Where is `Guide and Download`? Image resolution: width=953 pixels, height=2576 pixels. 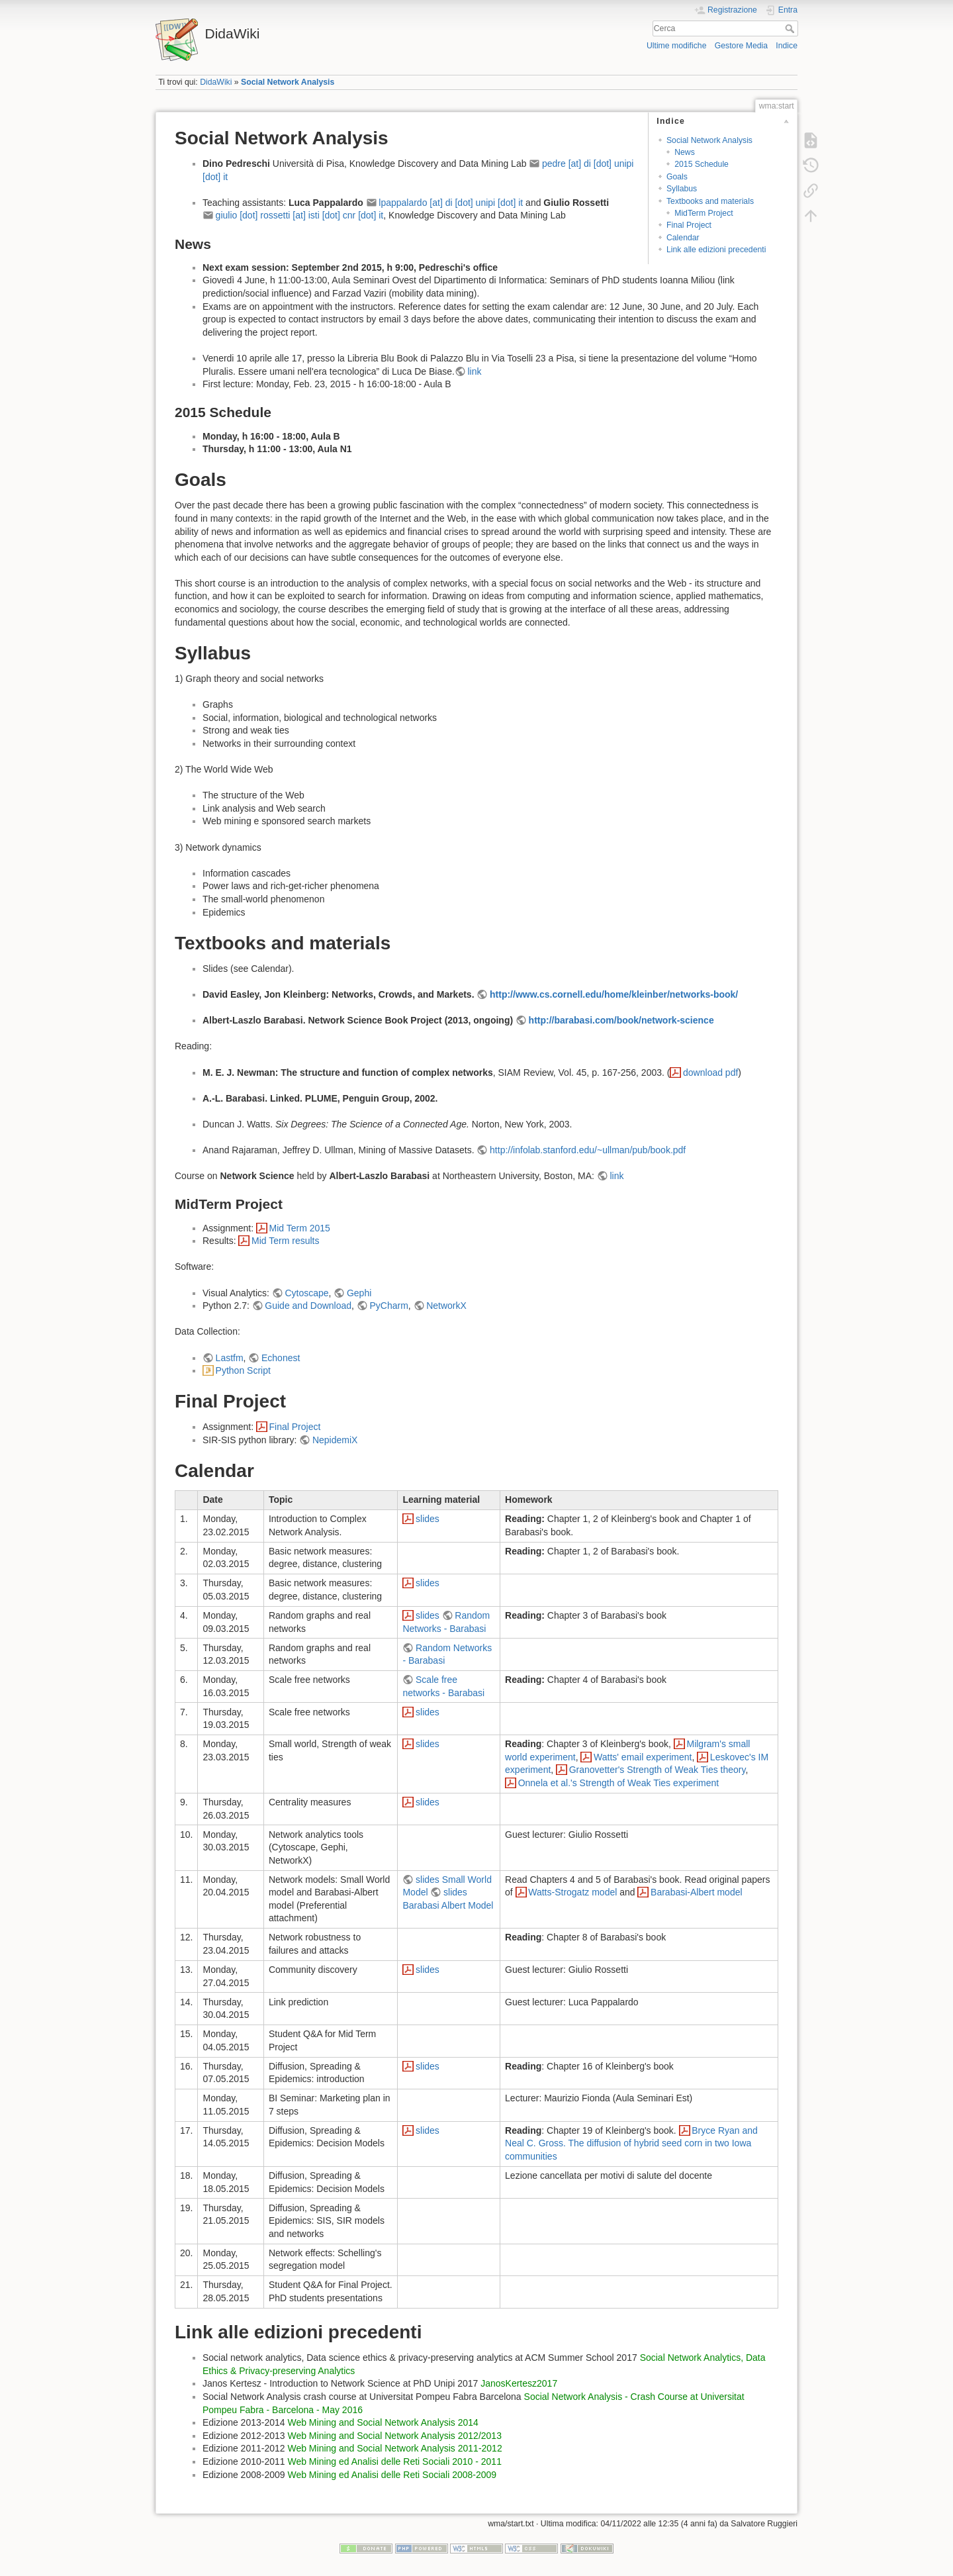
Guide and Download is located at coordinates (308, 1305).